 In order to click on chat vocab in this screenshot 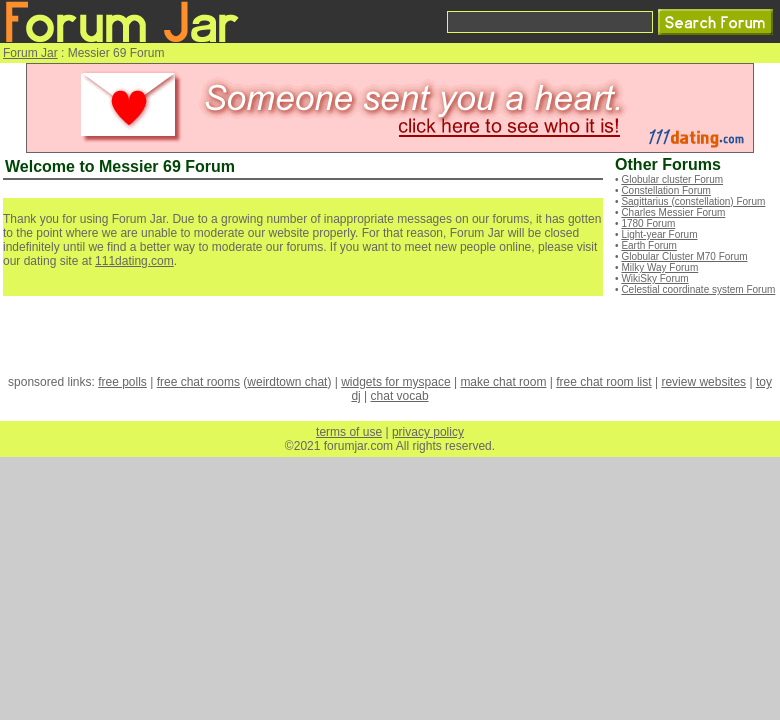, I will do `click(400, 396)`.